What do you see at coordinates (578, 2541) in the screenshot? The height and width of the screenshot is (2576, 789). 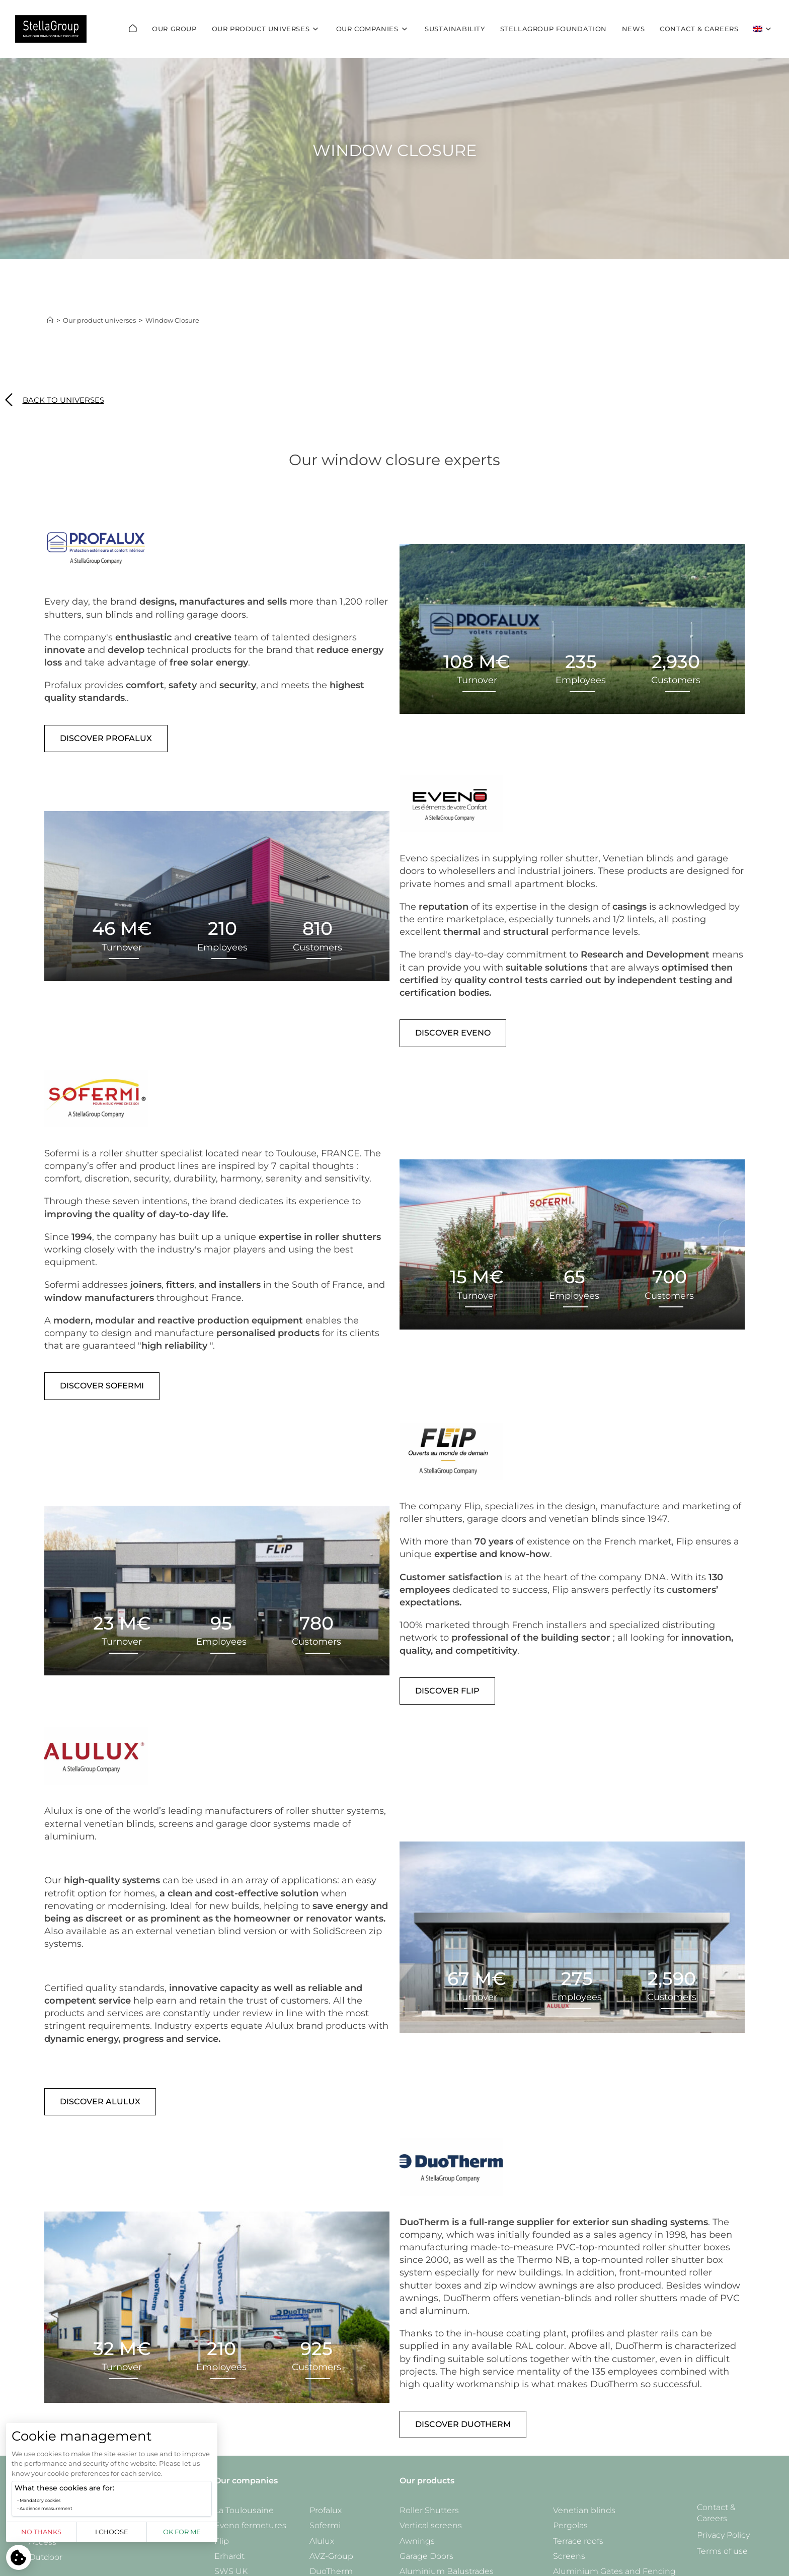 I see `Terrace roofs` at bounding box center [578, 2541].